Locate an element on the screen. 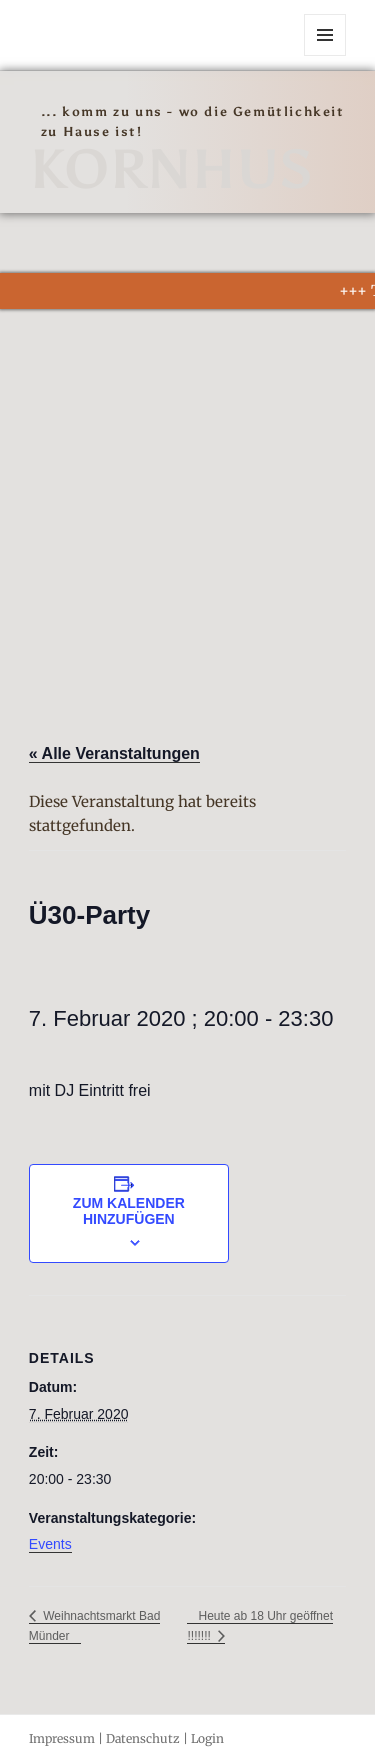 The image size is (375, 1762). Login is located at coordinates (207, 1738).